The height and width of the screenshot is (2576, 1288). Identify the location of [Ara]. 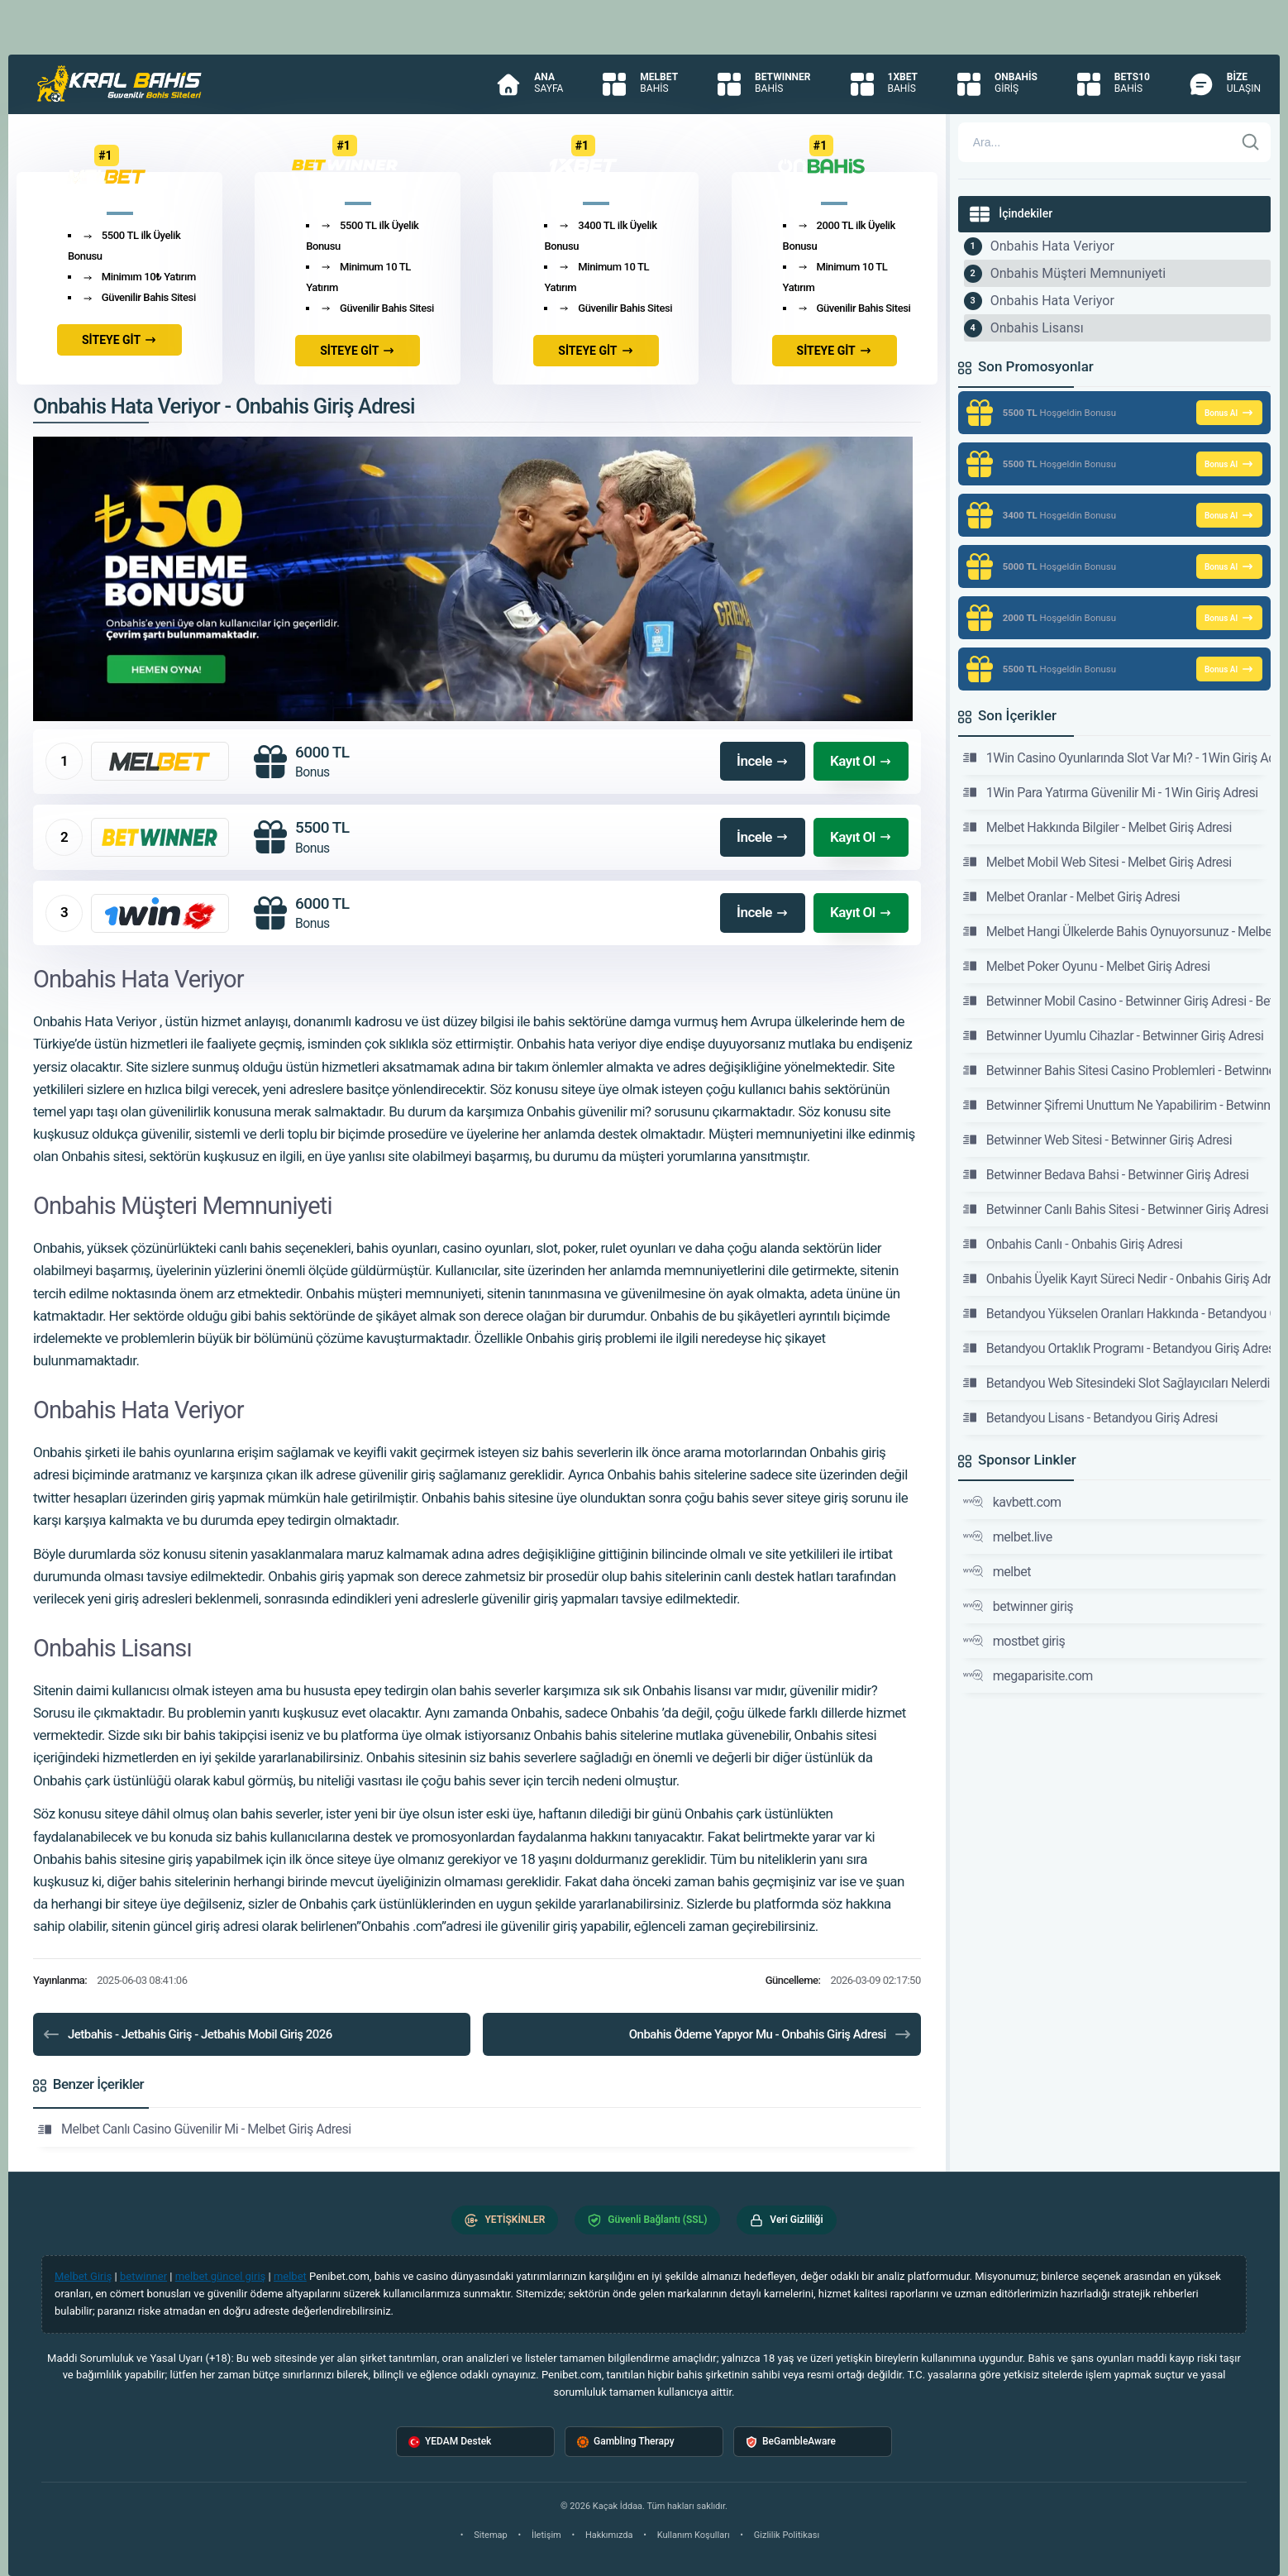
(1251, 142).